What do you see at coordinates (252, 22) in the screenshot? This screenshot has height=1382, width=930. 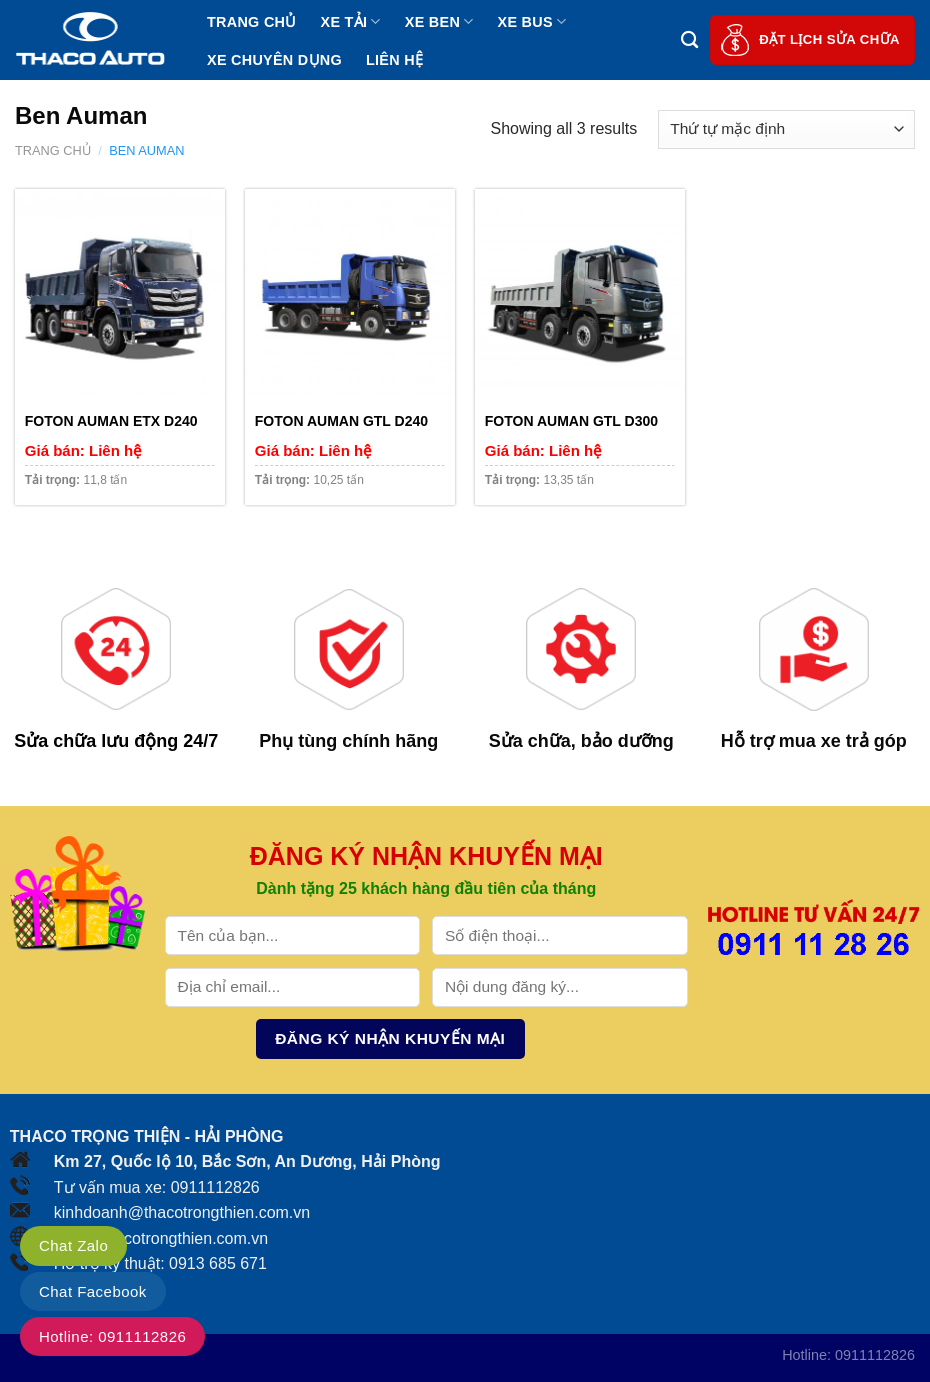 I see `Trang chủ` at bounding box center [252, 22].